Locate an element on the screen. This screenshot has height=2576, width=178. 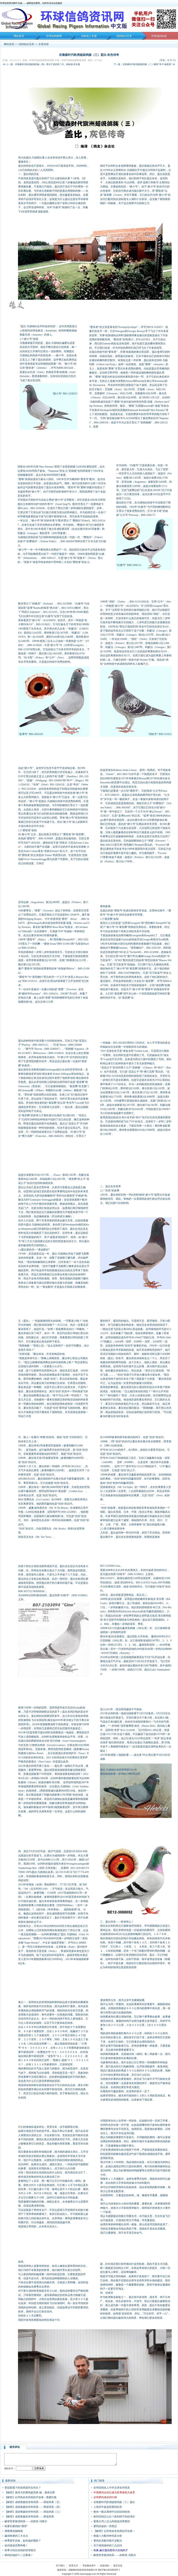
【解密】以羽色命名鸽系的开创者— is located at coordinates (114, 2531).